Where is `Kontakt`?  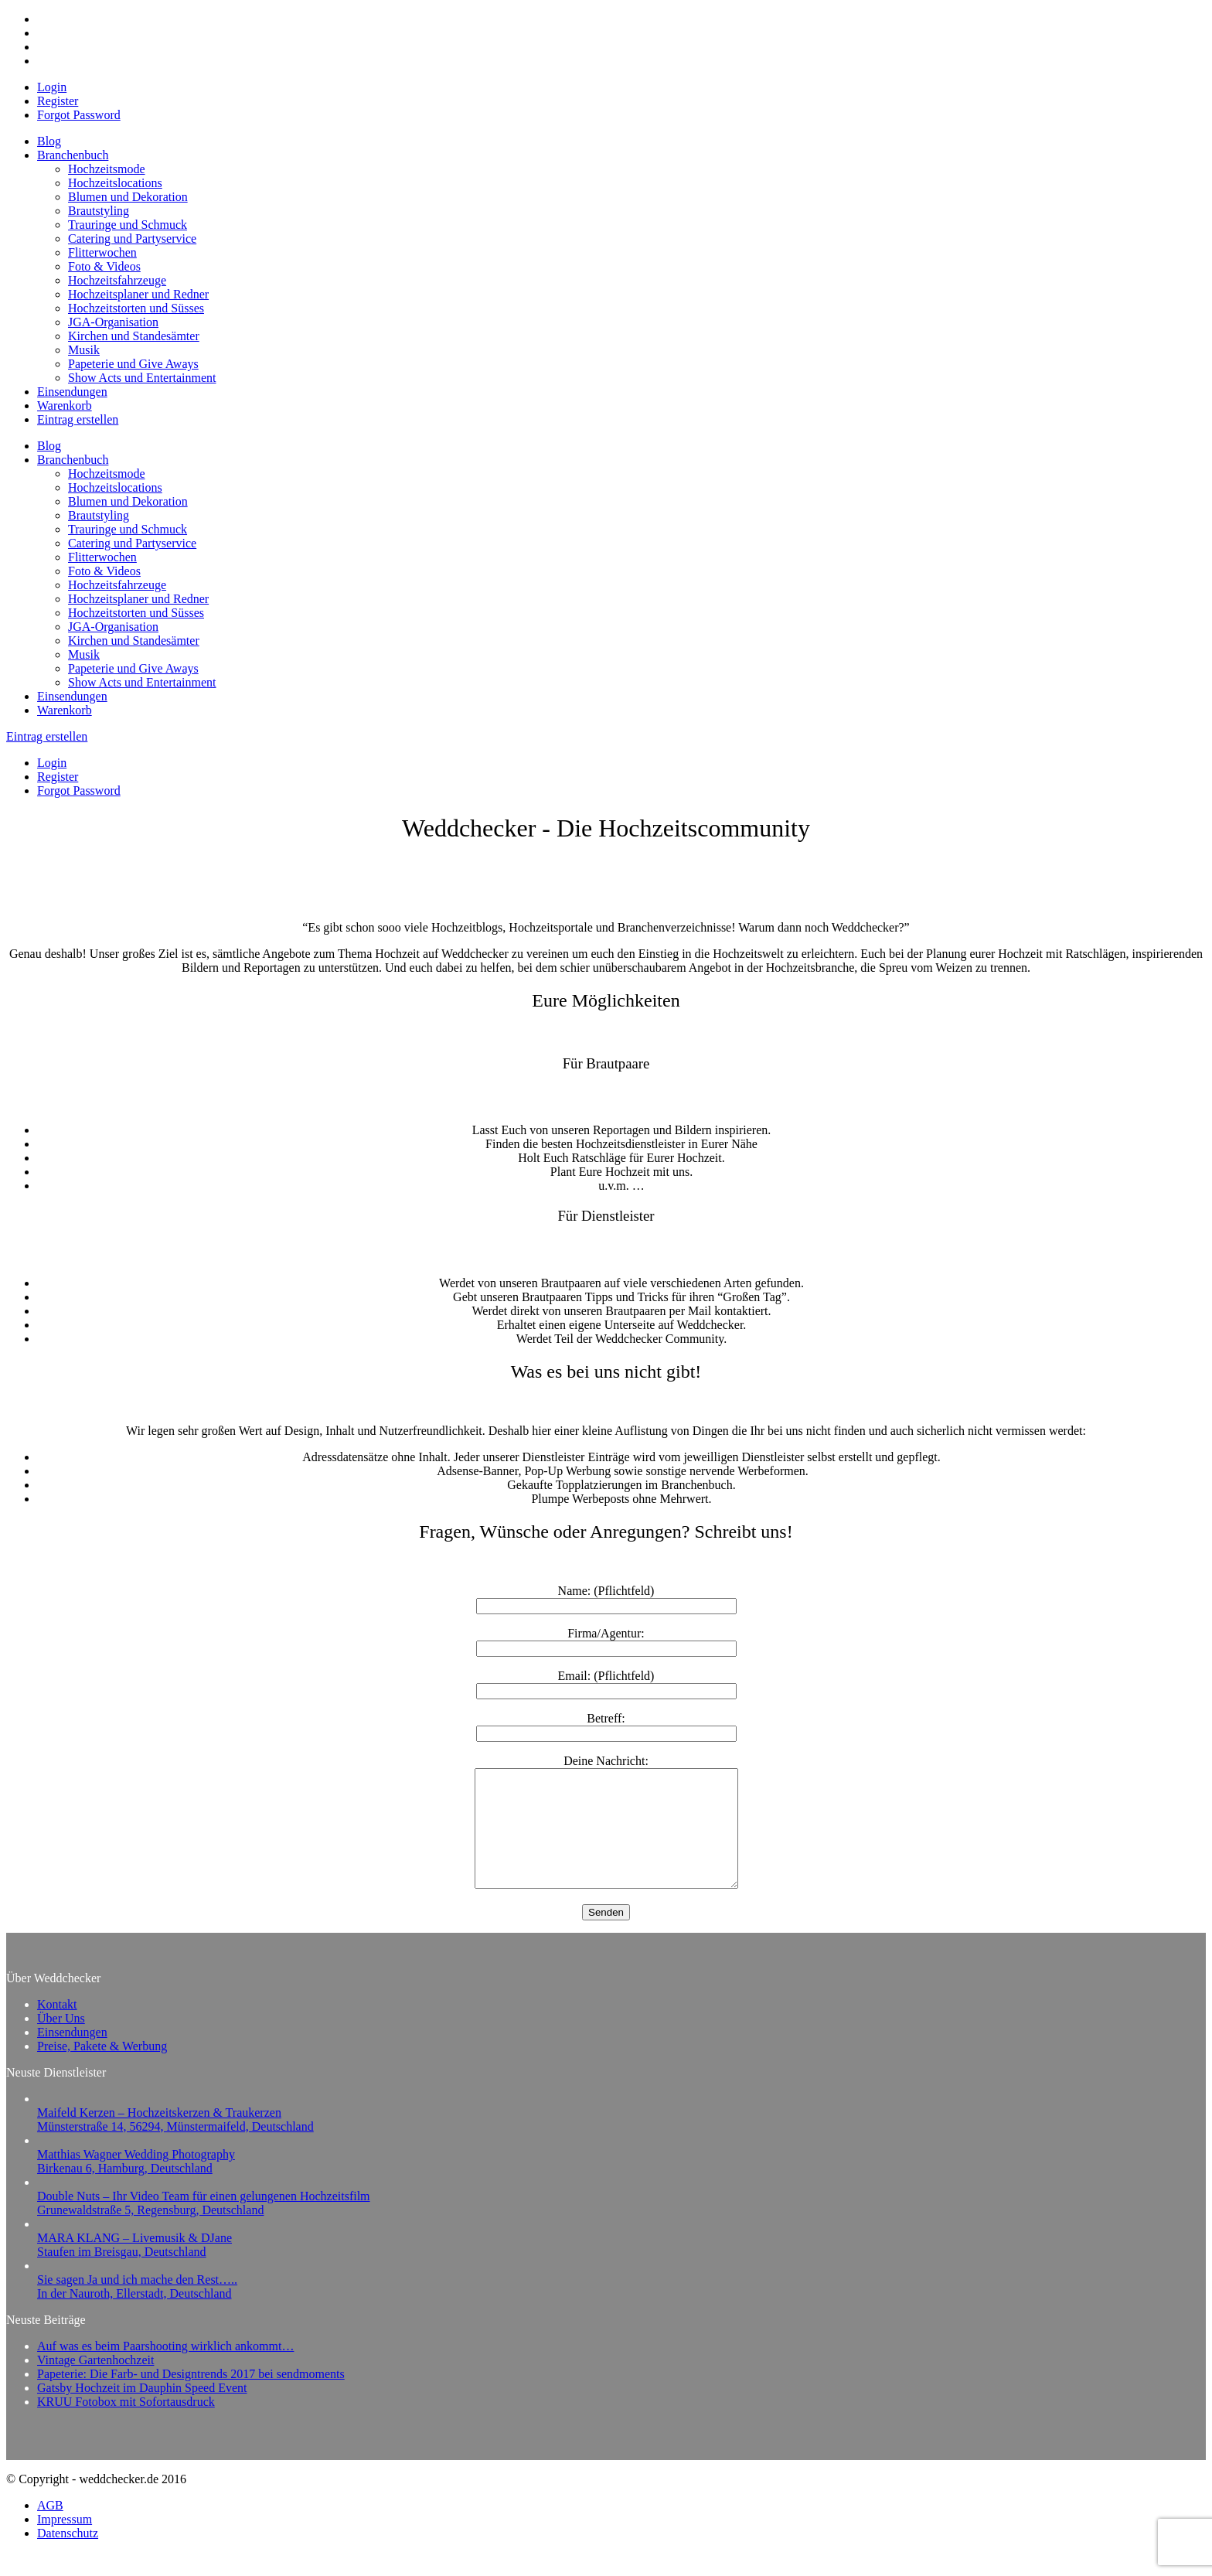
Kontakt is located at coordinates (57, 2027).